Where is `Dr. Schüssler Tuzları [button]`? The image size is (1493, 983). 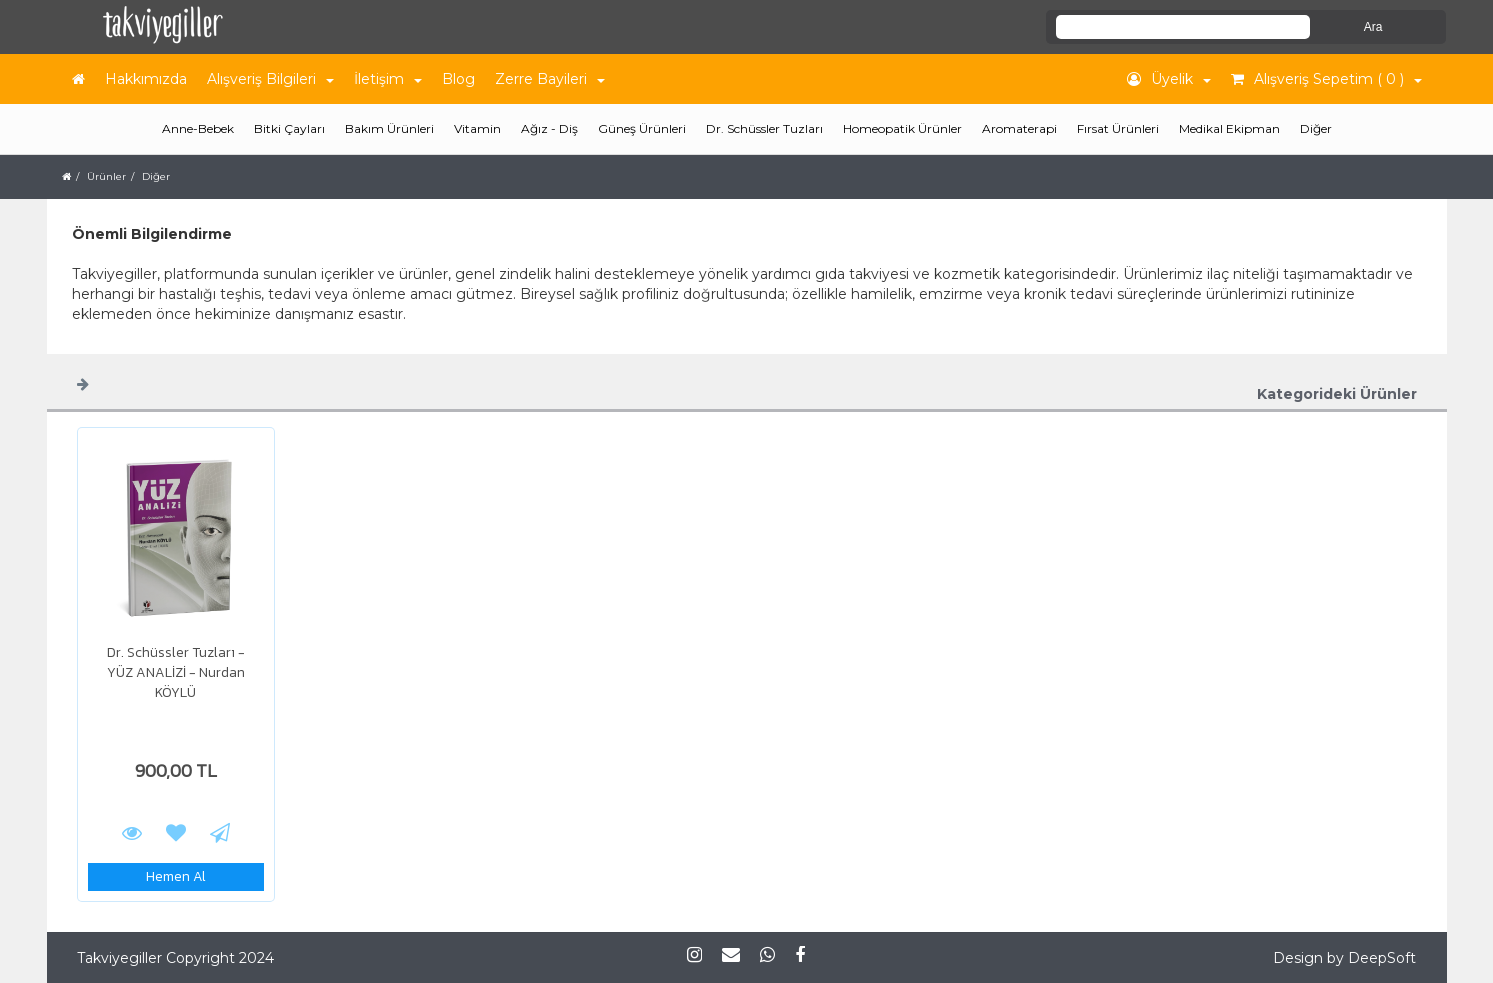 Dr. Schüssler Tuzları [button] is located at coordinates (764, 128).